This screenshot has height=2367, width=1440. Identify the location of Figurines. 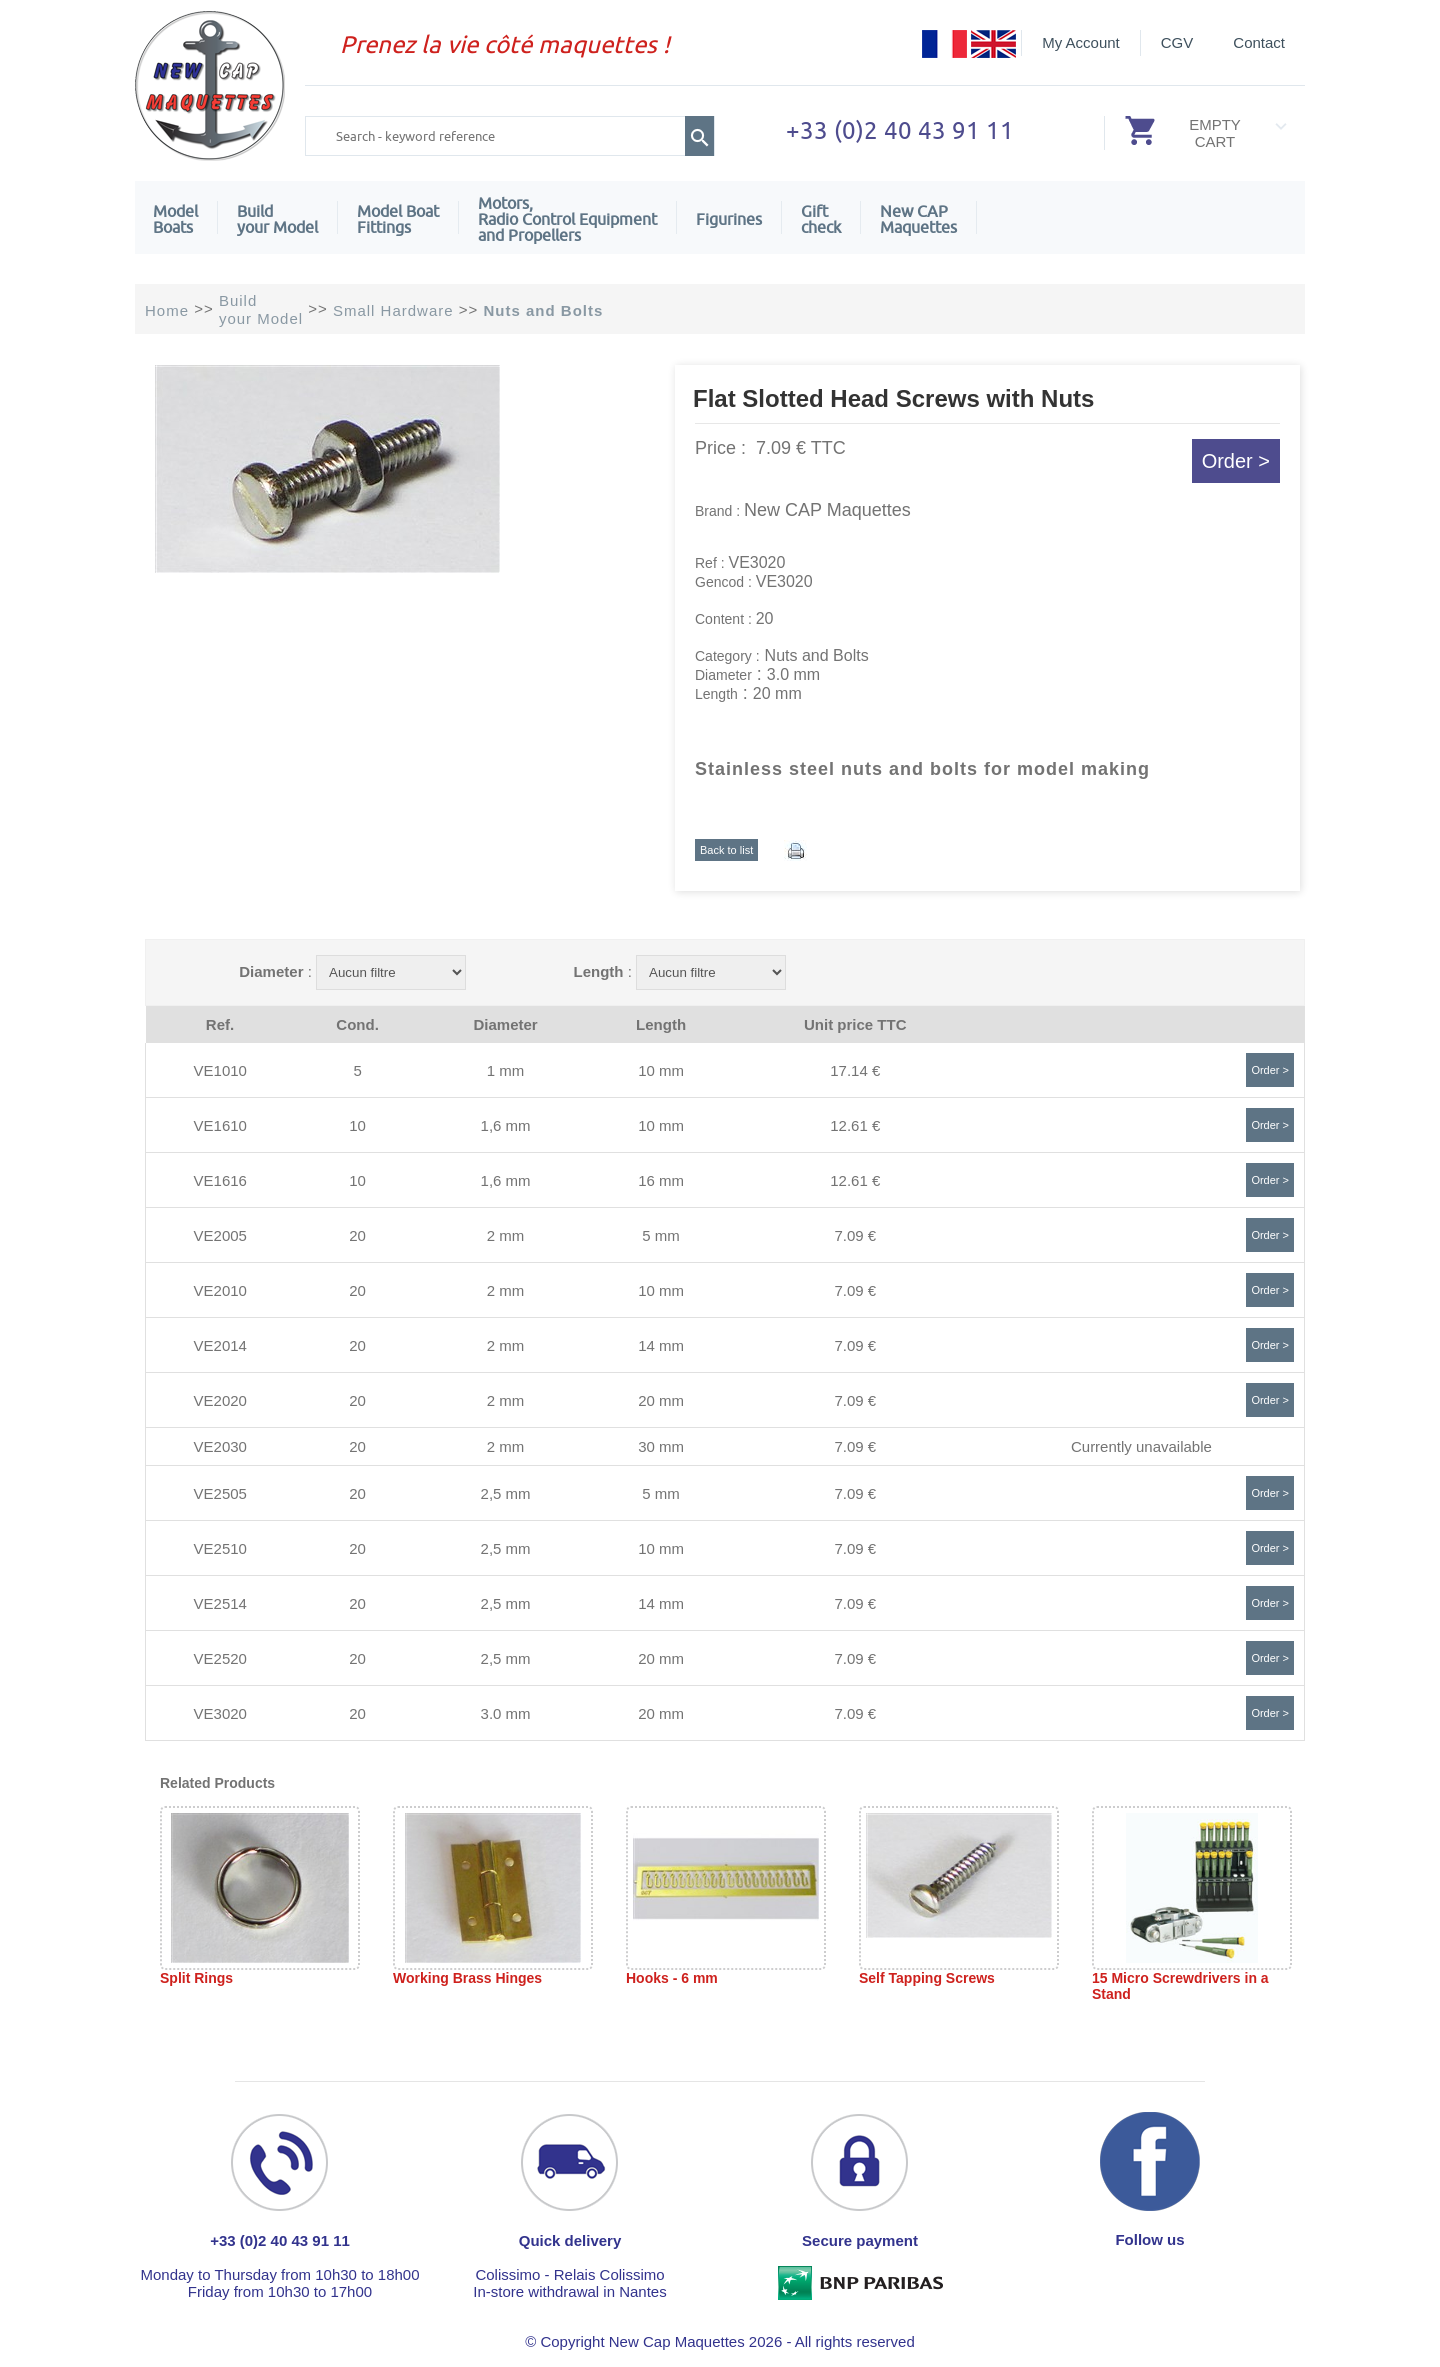
(729, 219).